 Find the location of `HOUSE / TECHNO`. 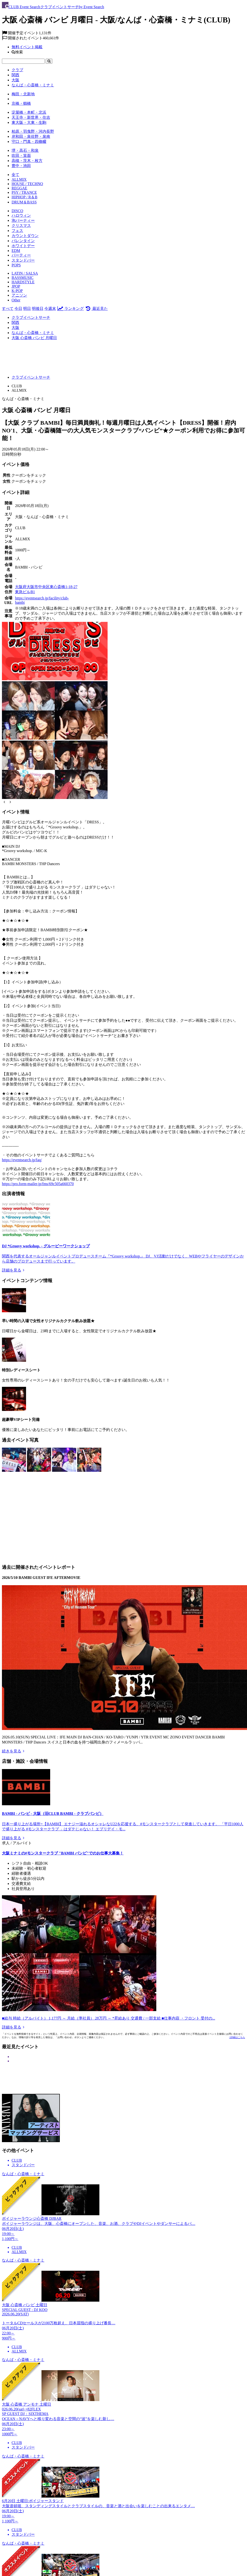

HOUSE / TECHNO is located at coordinates (27, 184).